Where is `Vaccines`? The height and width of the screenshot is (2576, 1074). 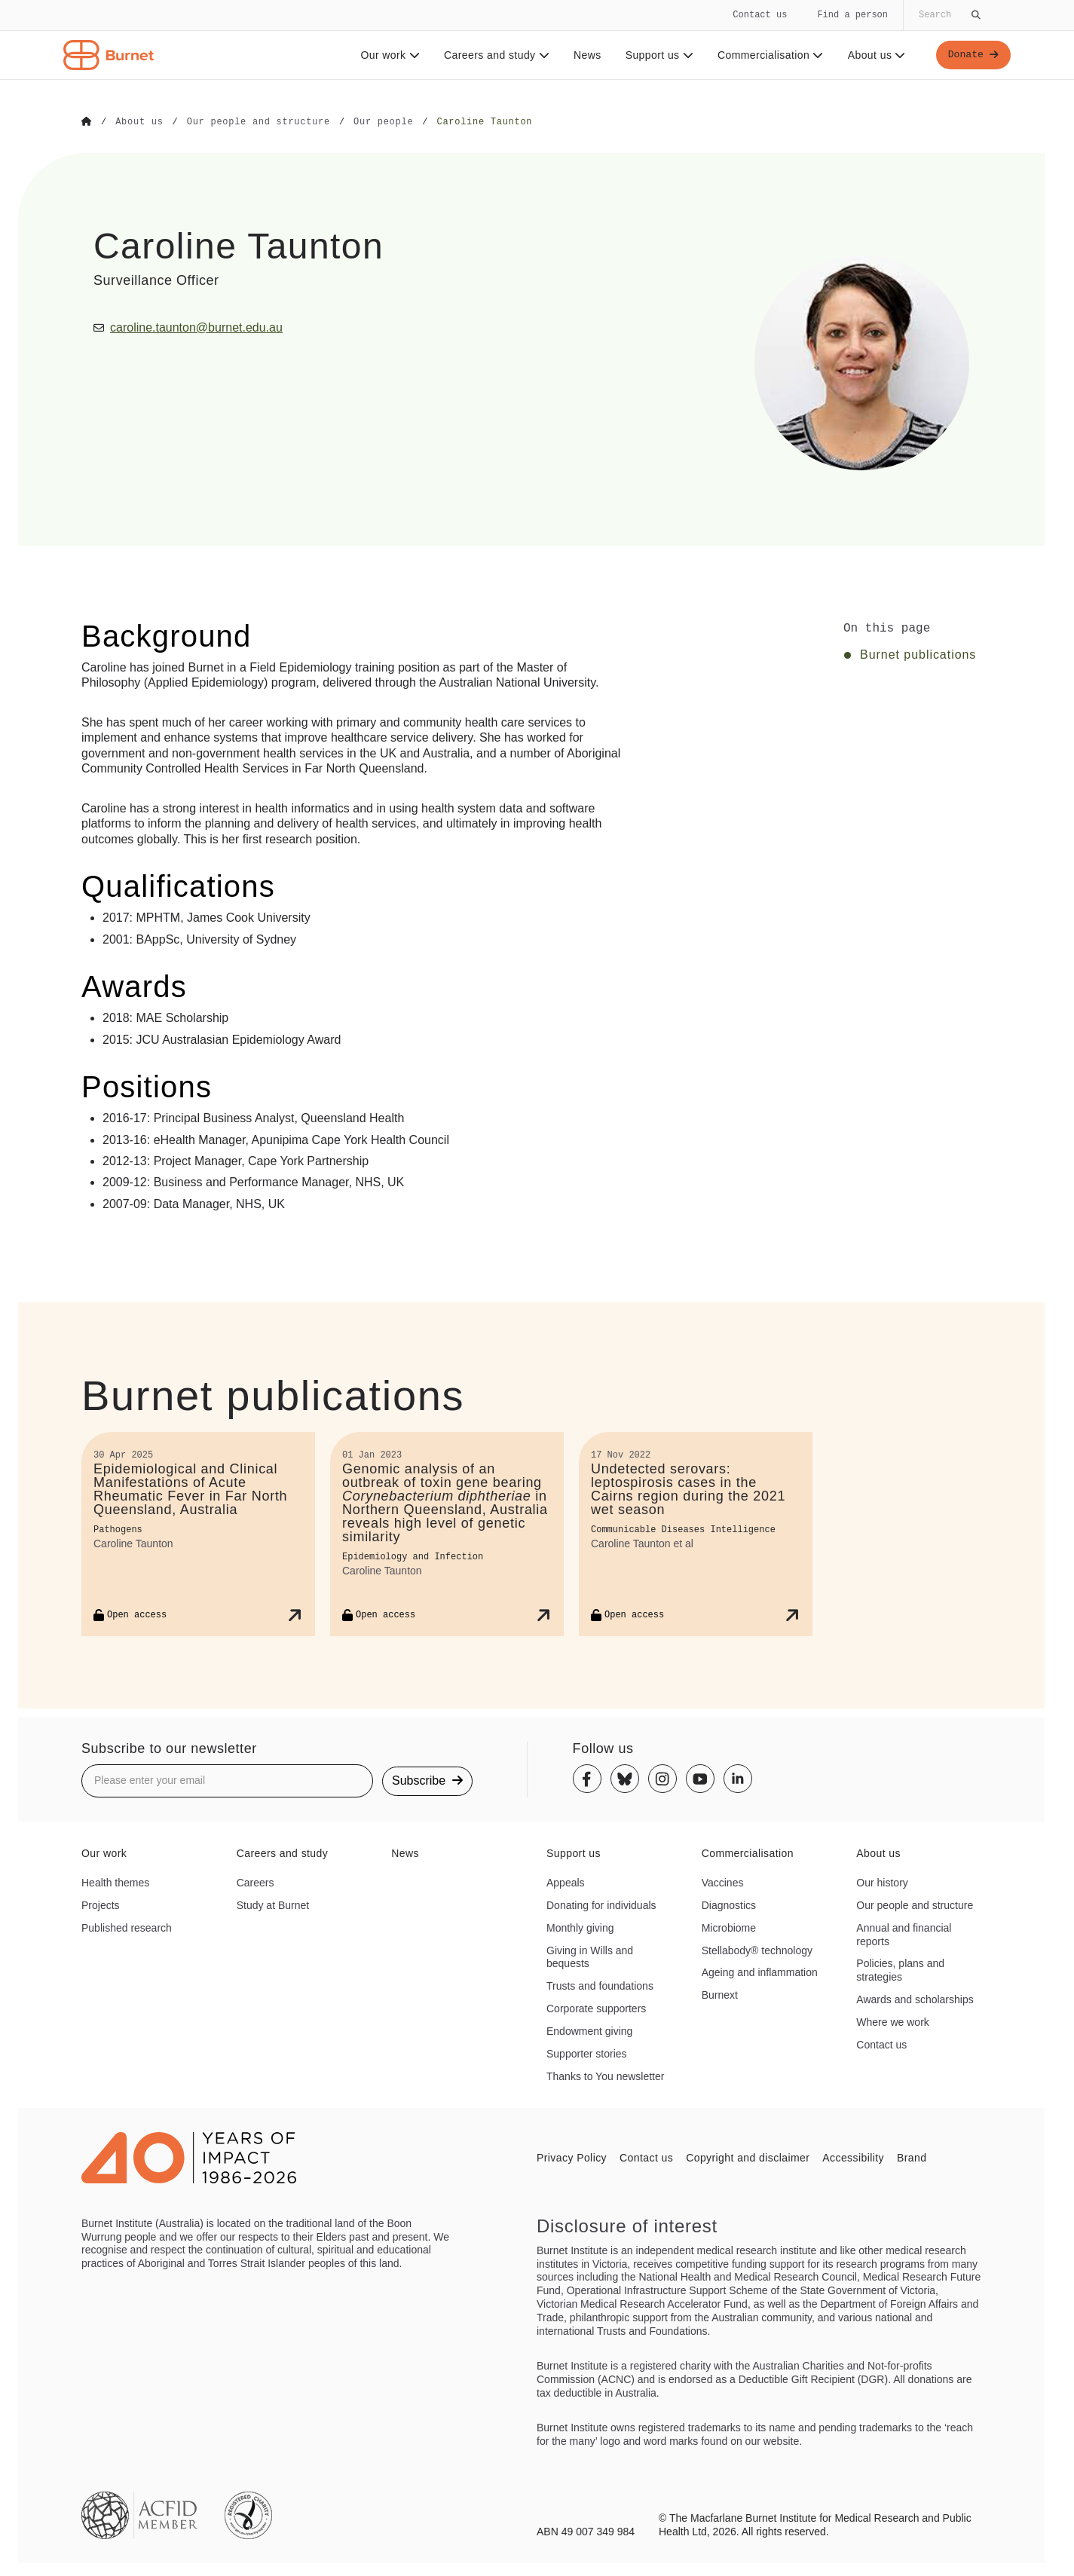 Vaccines is located at coordinates (723, 1882).